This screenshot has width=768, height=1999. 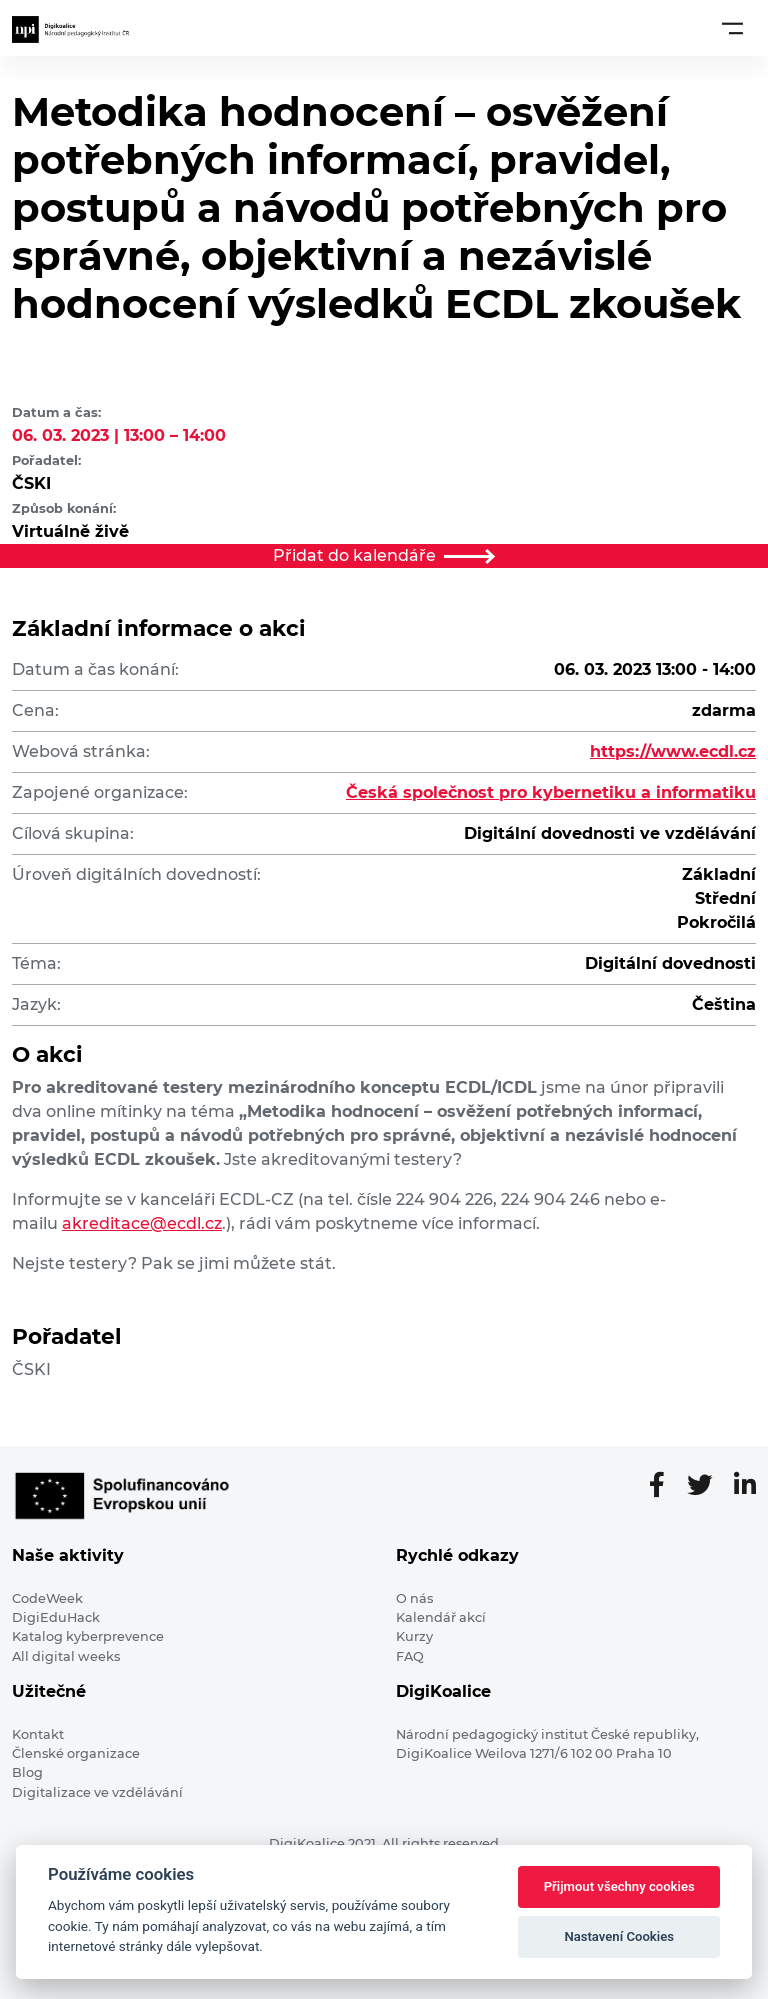 I want to click on All digital weeks, so click(x=66, y=1656).